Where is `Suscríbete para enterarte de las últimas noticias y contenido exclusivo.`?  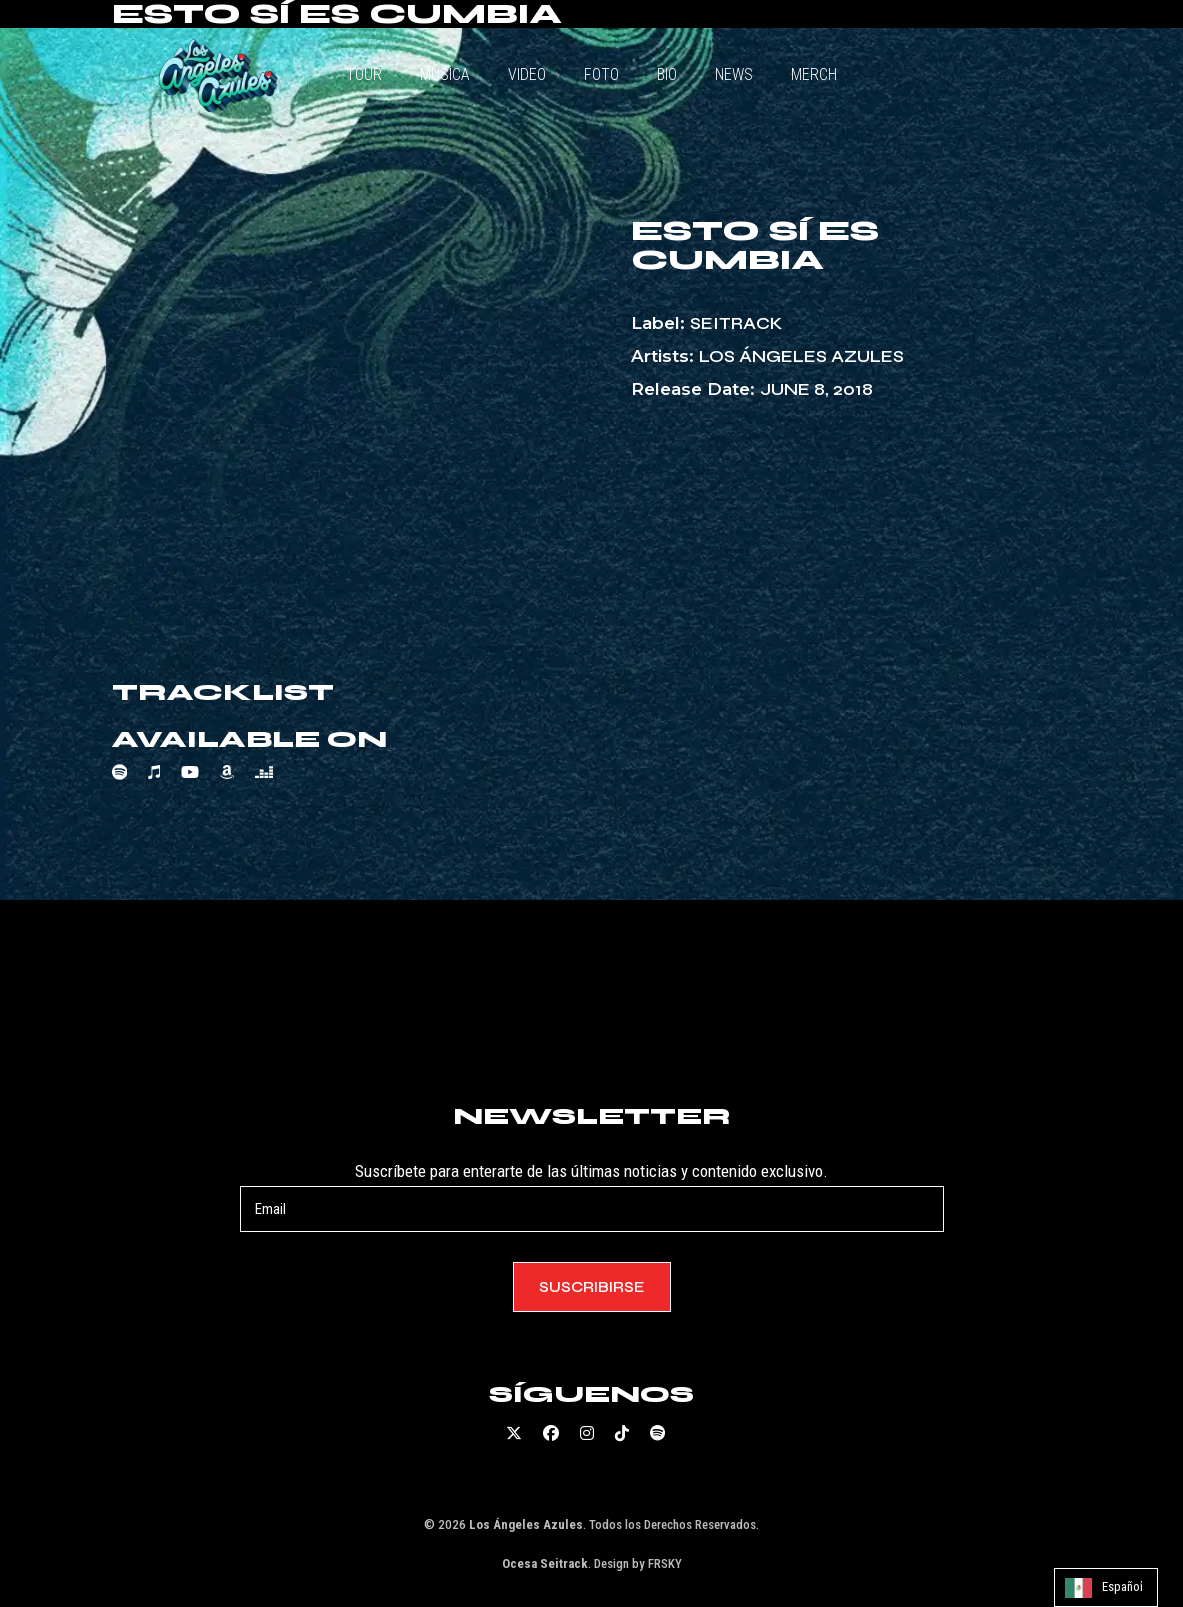 Suscríbete para enterarte de las últimas noticias y contenido exclusivo. is located at coordinates (592, 1196).